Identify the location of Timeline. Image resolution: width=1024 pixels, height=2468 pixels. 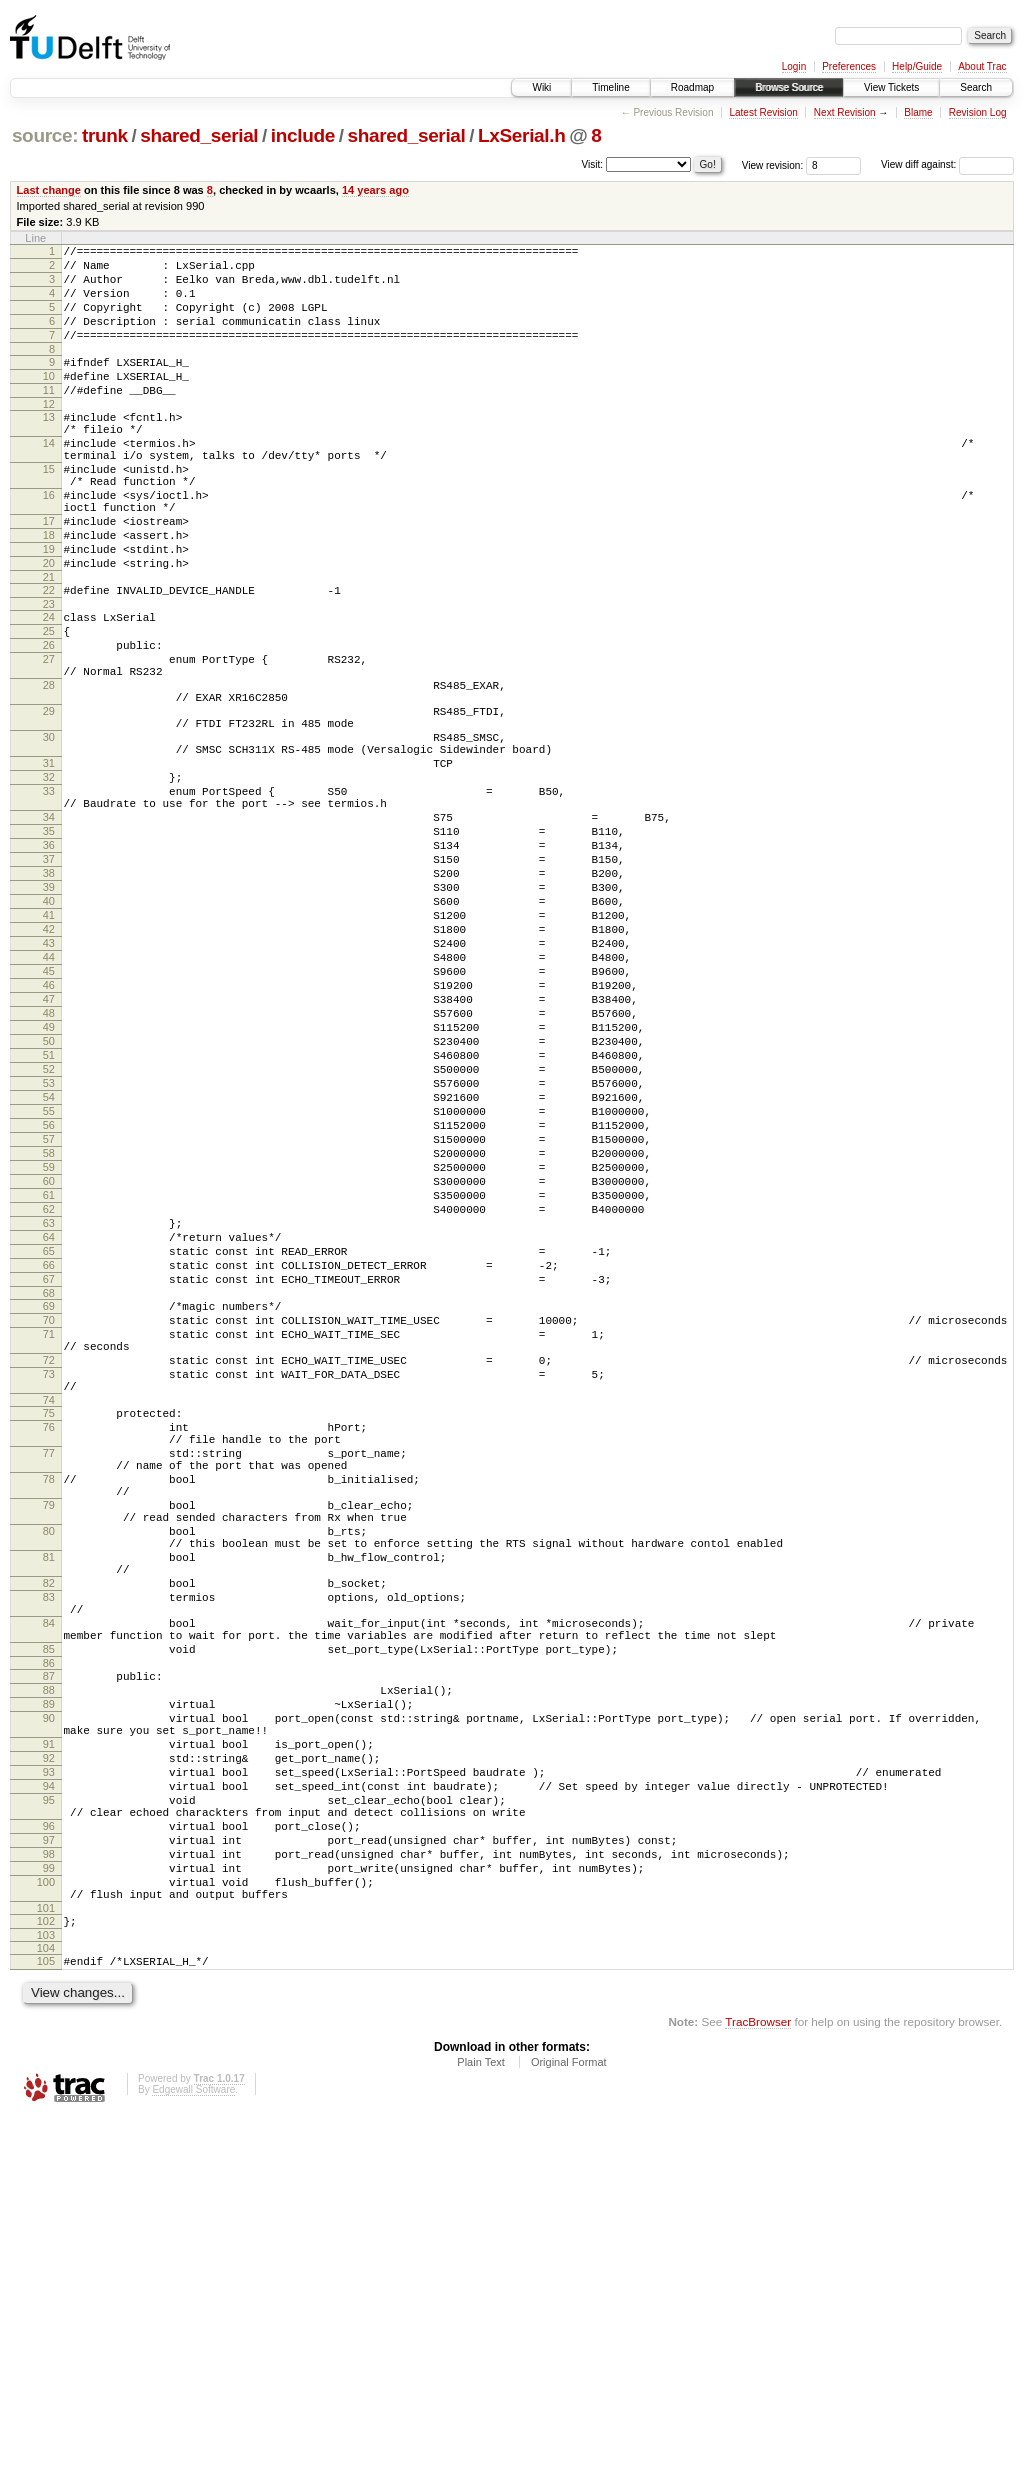
(610, 87).